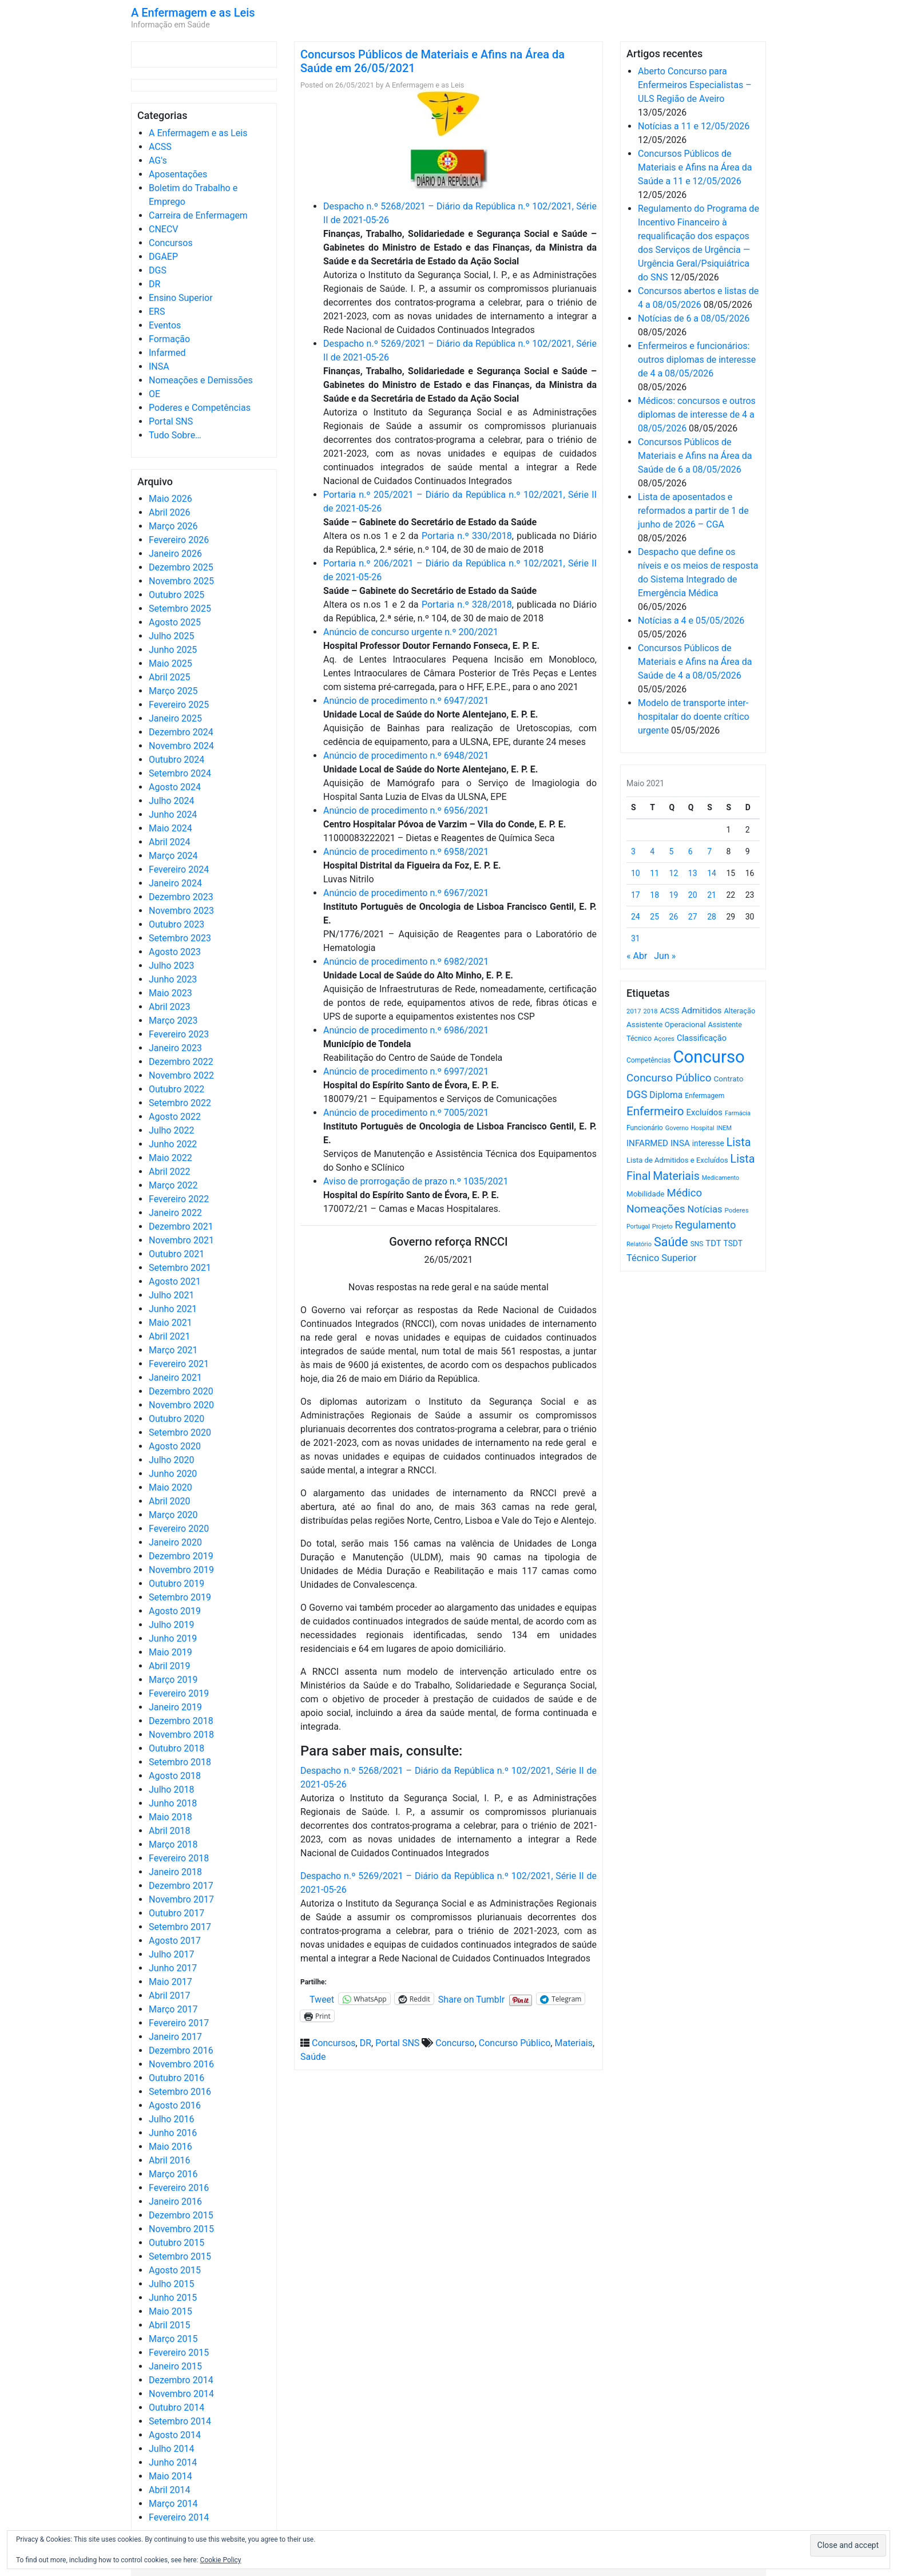  What do you see at coordinates (180, 1597) in the screenshot?
I see `Setembro 2019` at bounding box center [180, 1597].